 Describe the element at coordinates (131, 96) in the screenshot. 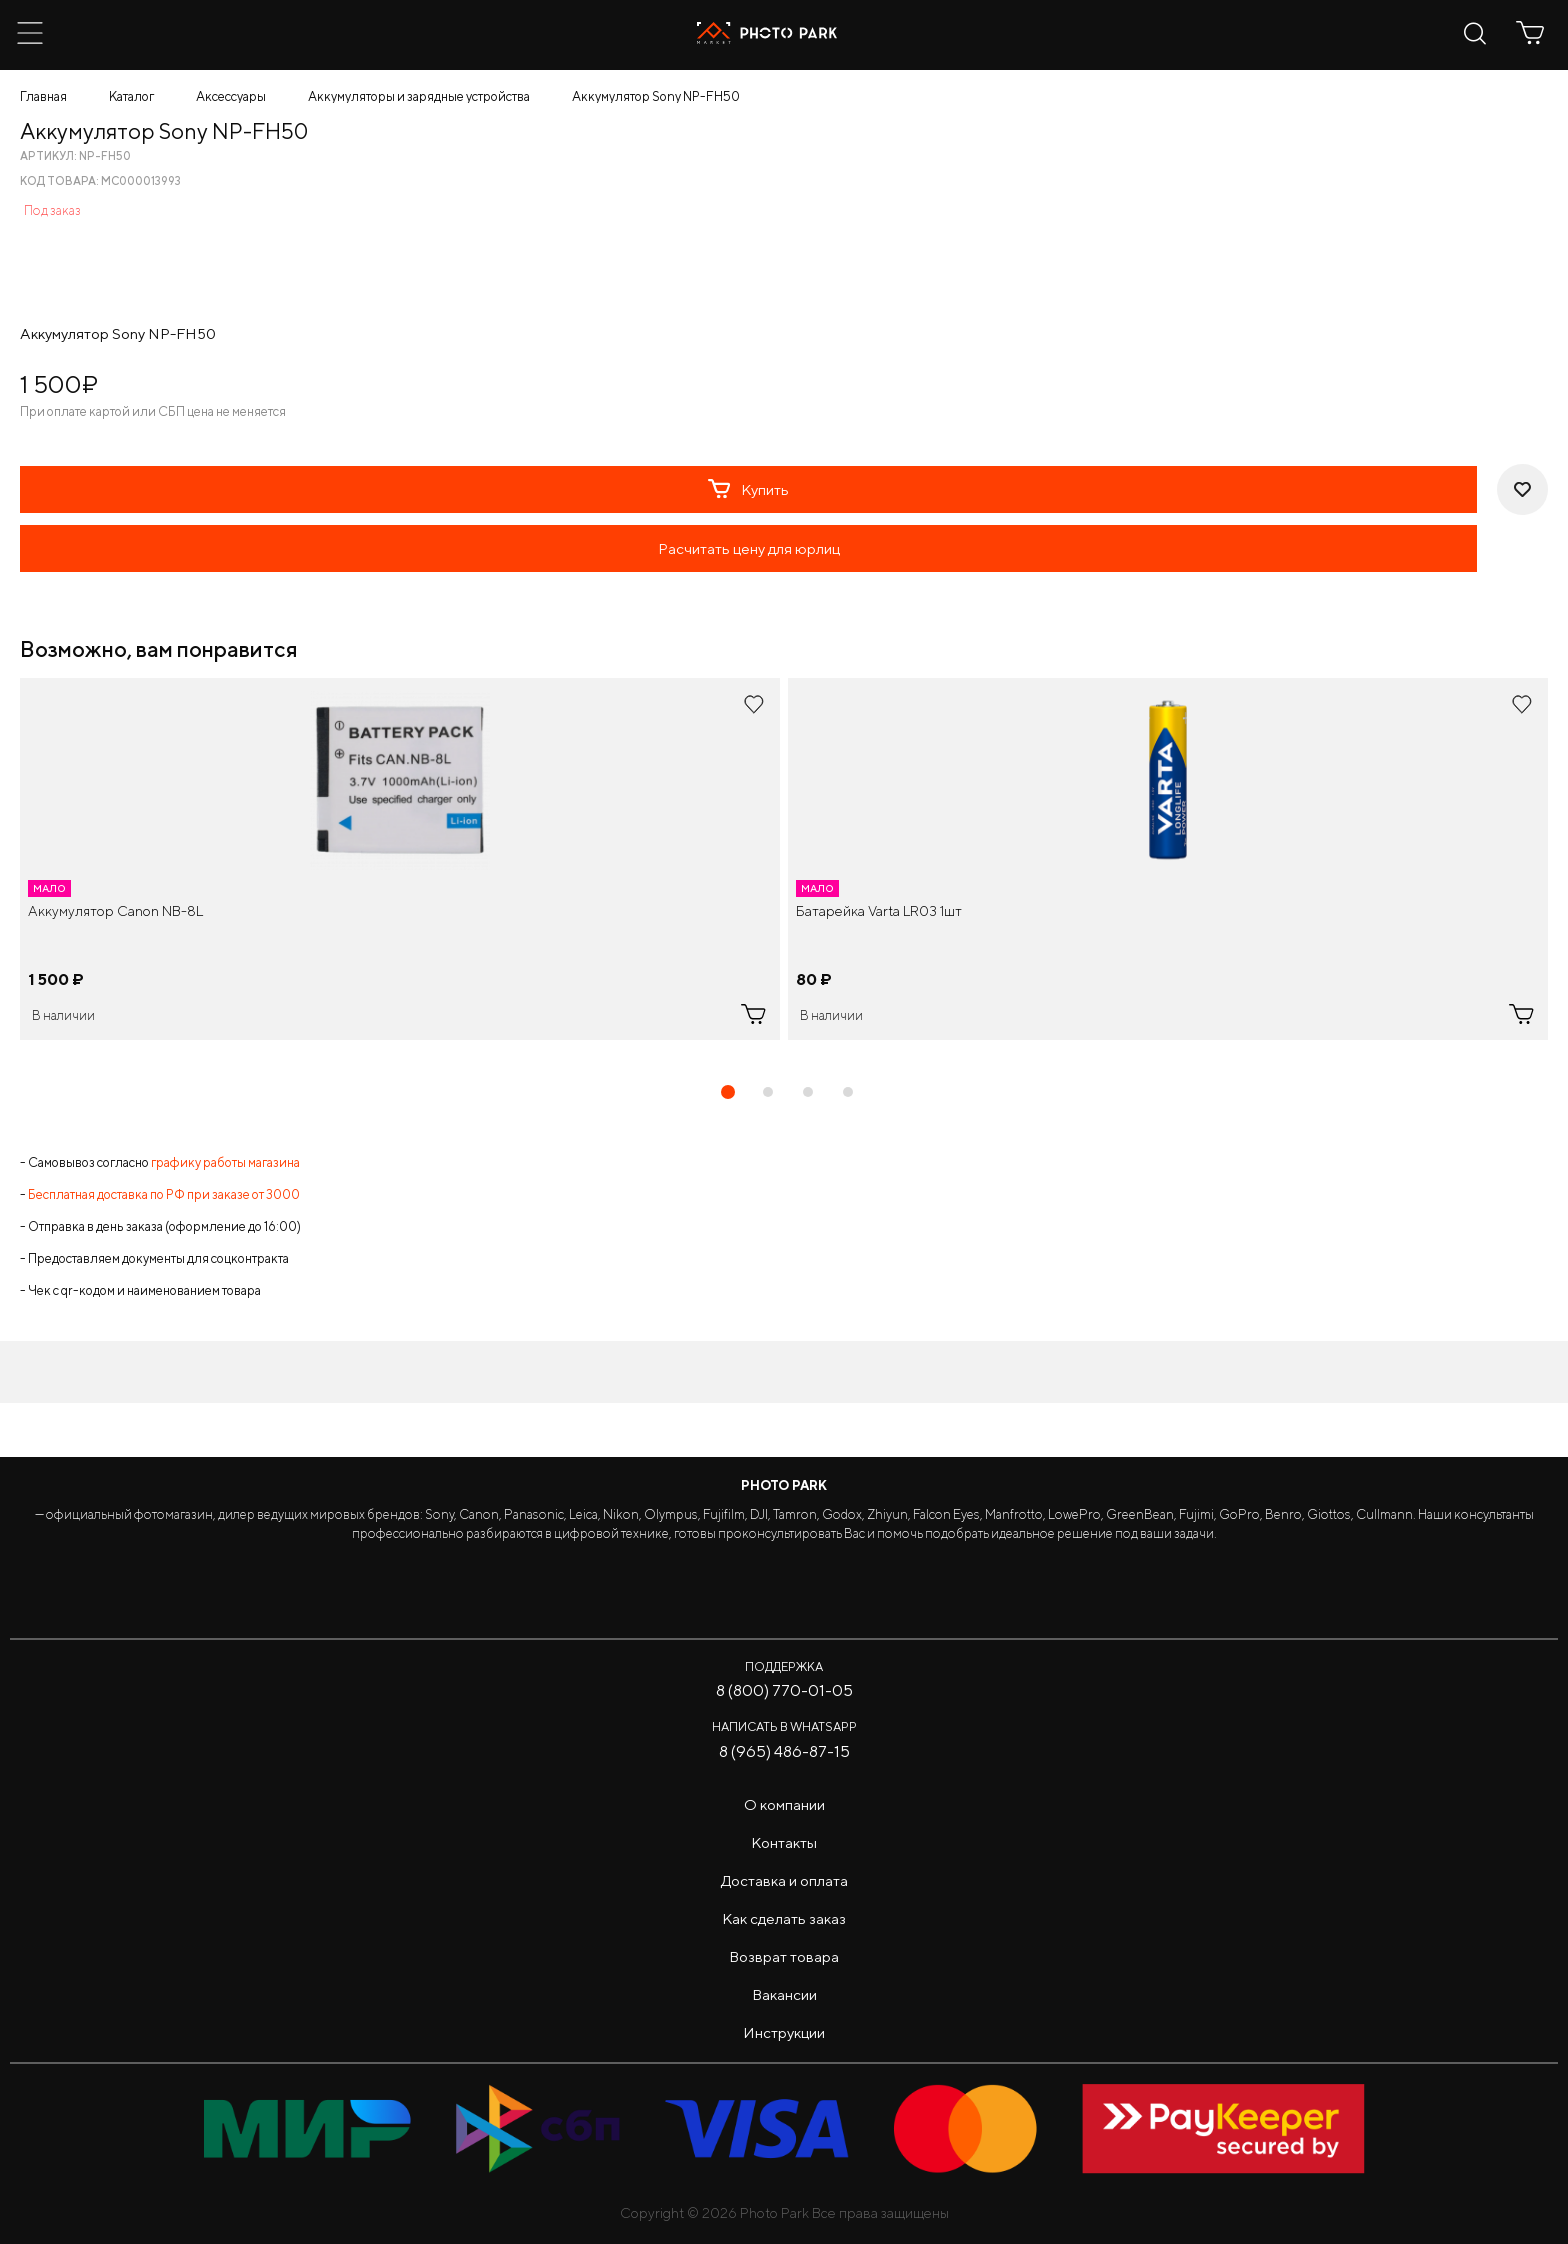

I see `Каталог` at that location.